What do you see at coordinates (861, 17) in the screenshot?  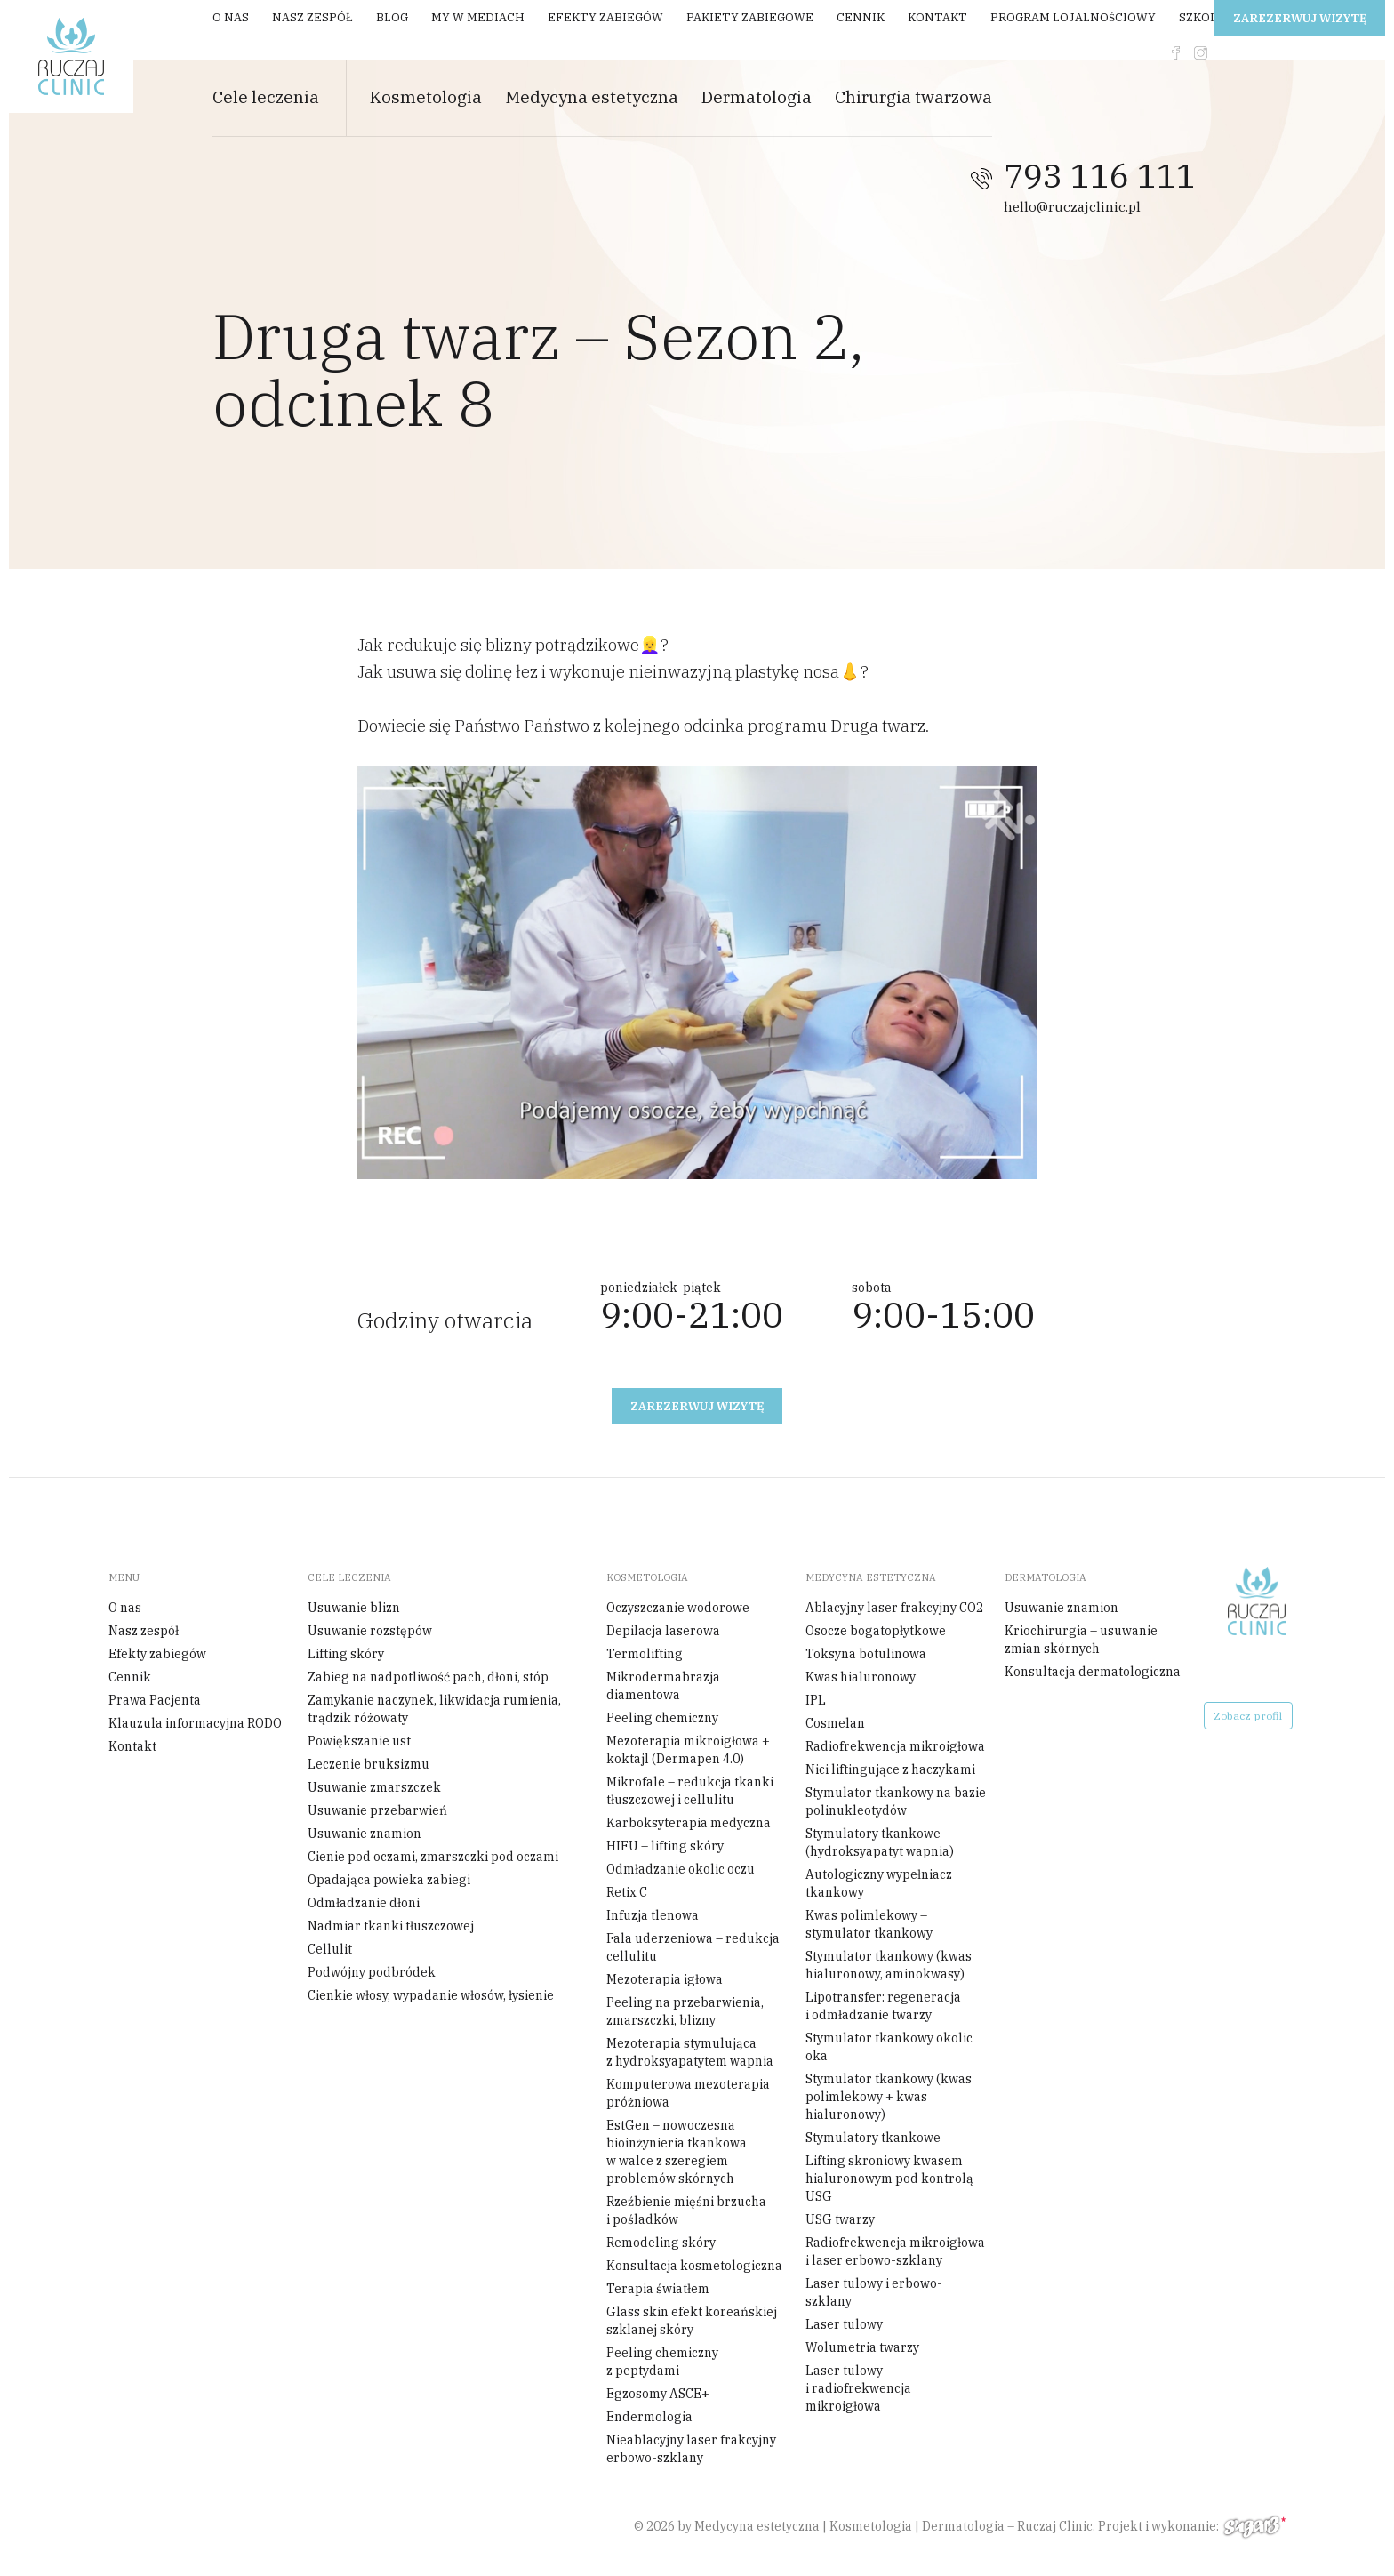 I see `Cennik` at bounding box center [861, 17].